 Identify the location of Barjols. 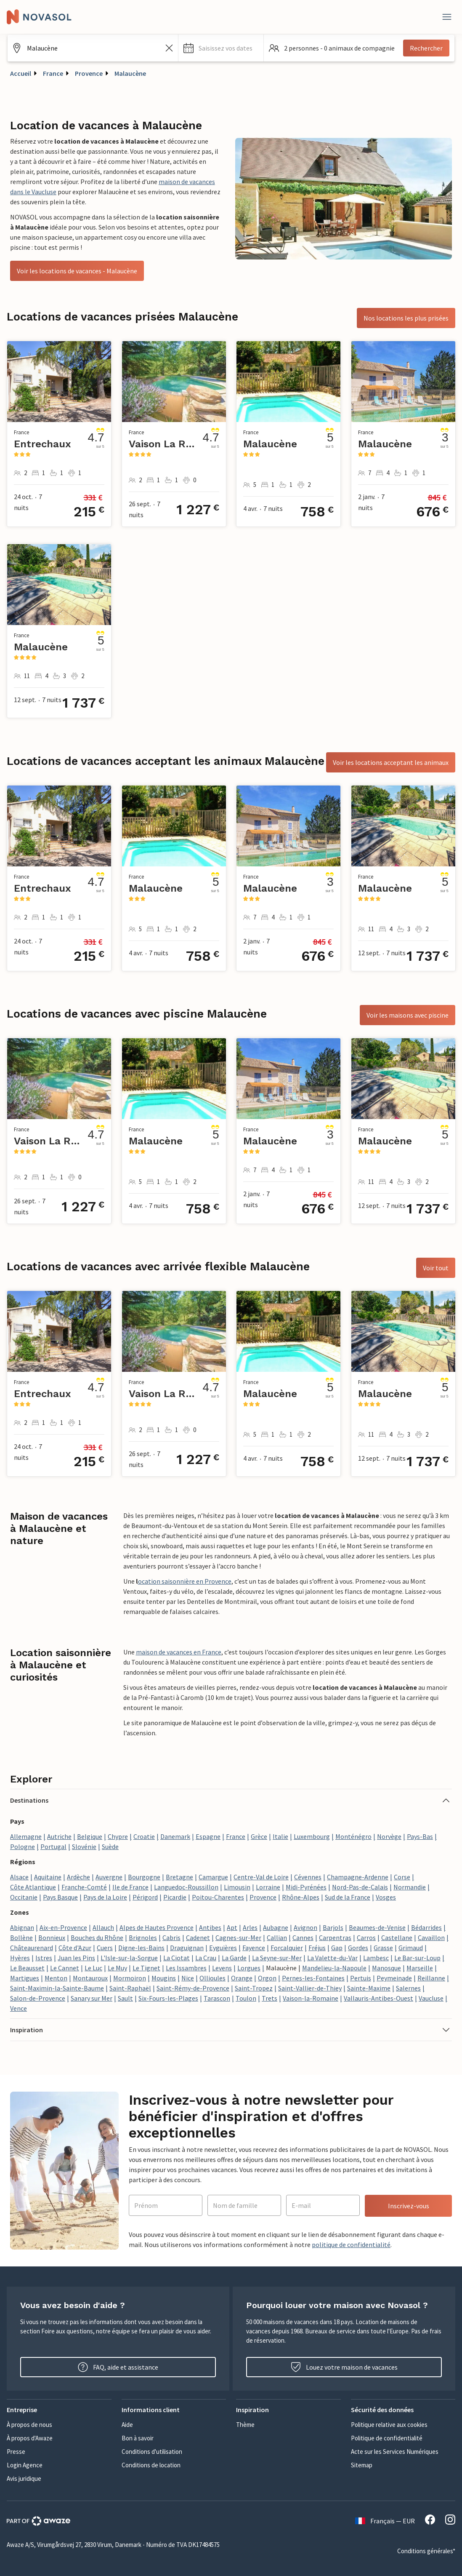
(333, 1927).